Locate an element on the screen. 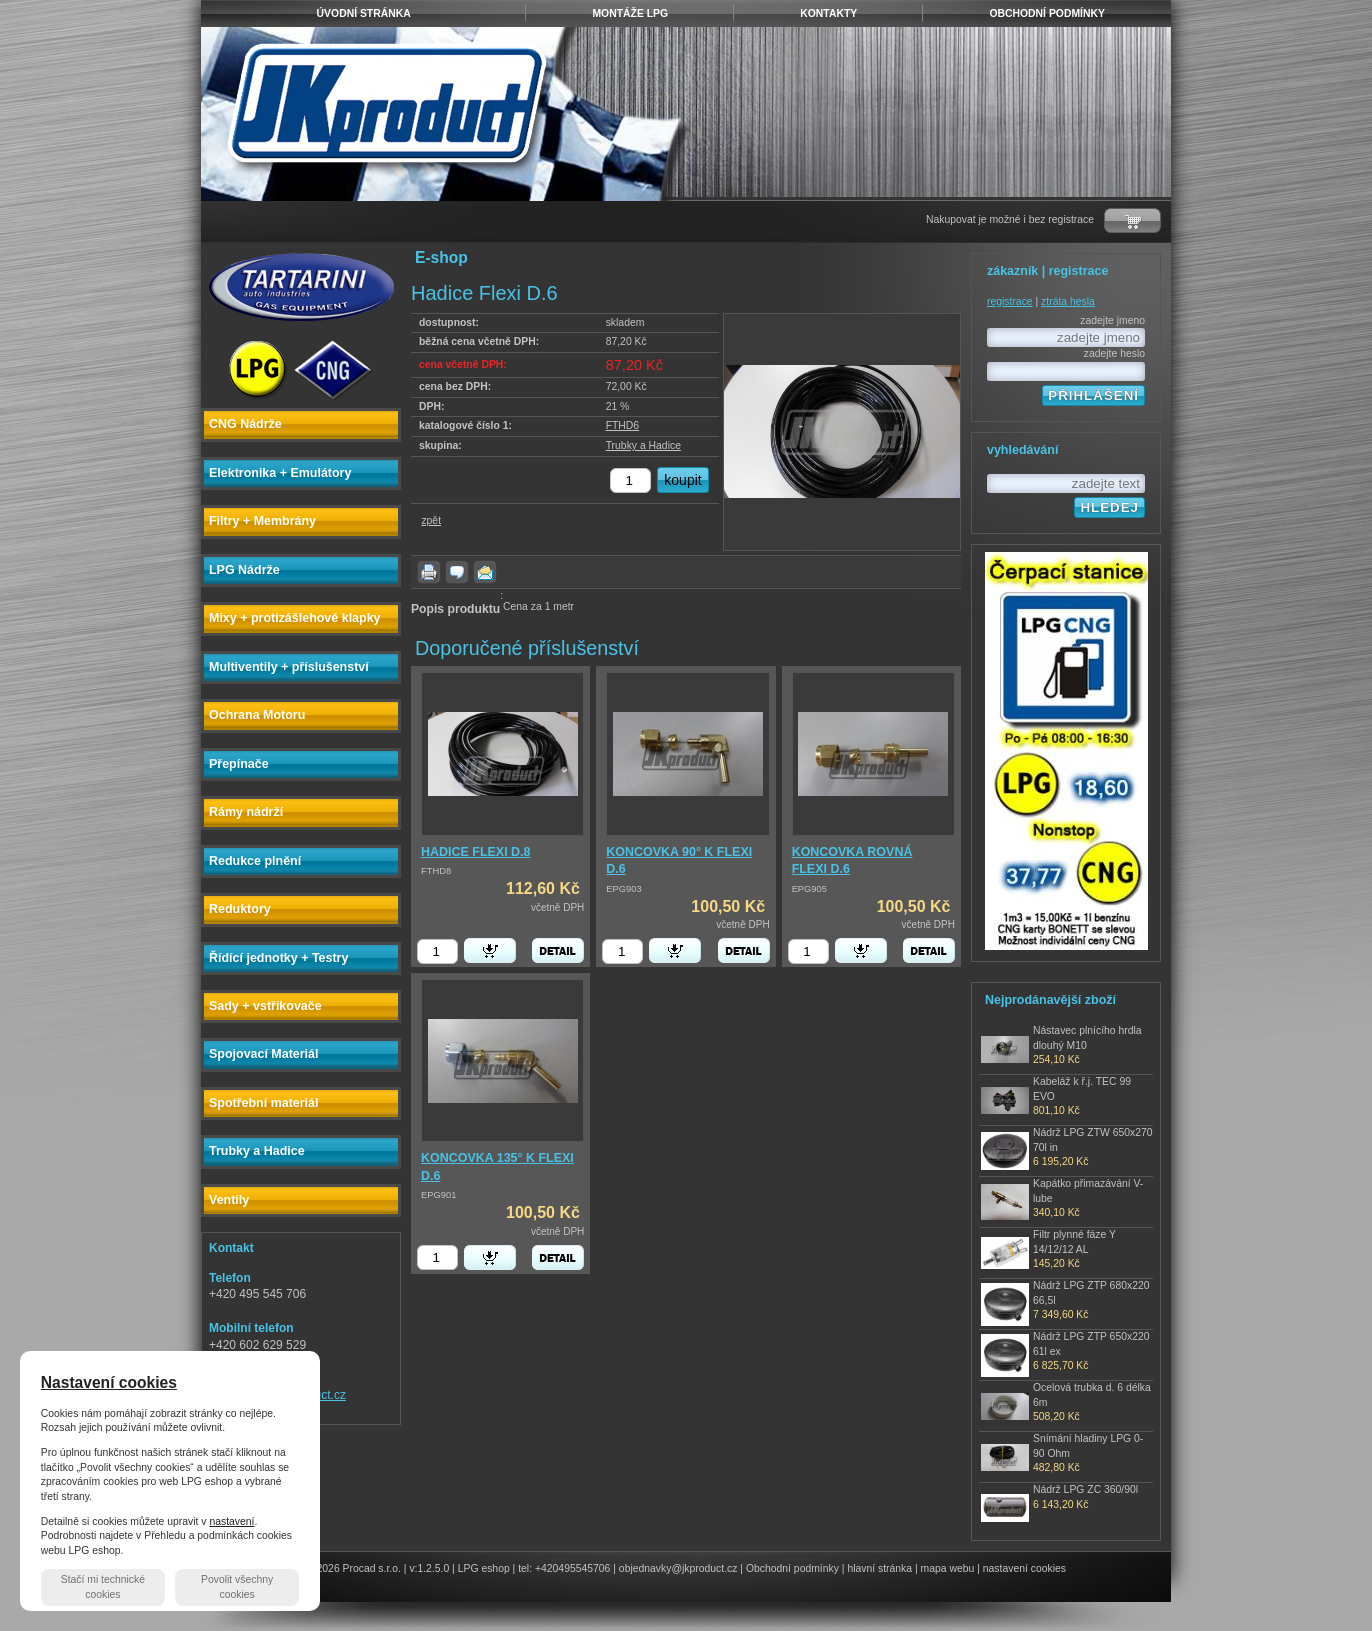  hlavní stránka is located at coordinates (879, 1568).